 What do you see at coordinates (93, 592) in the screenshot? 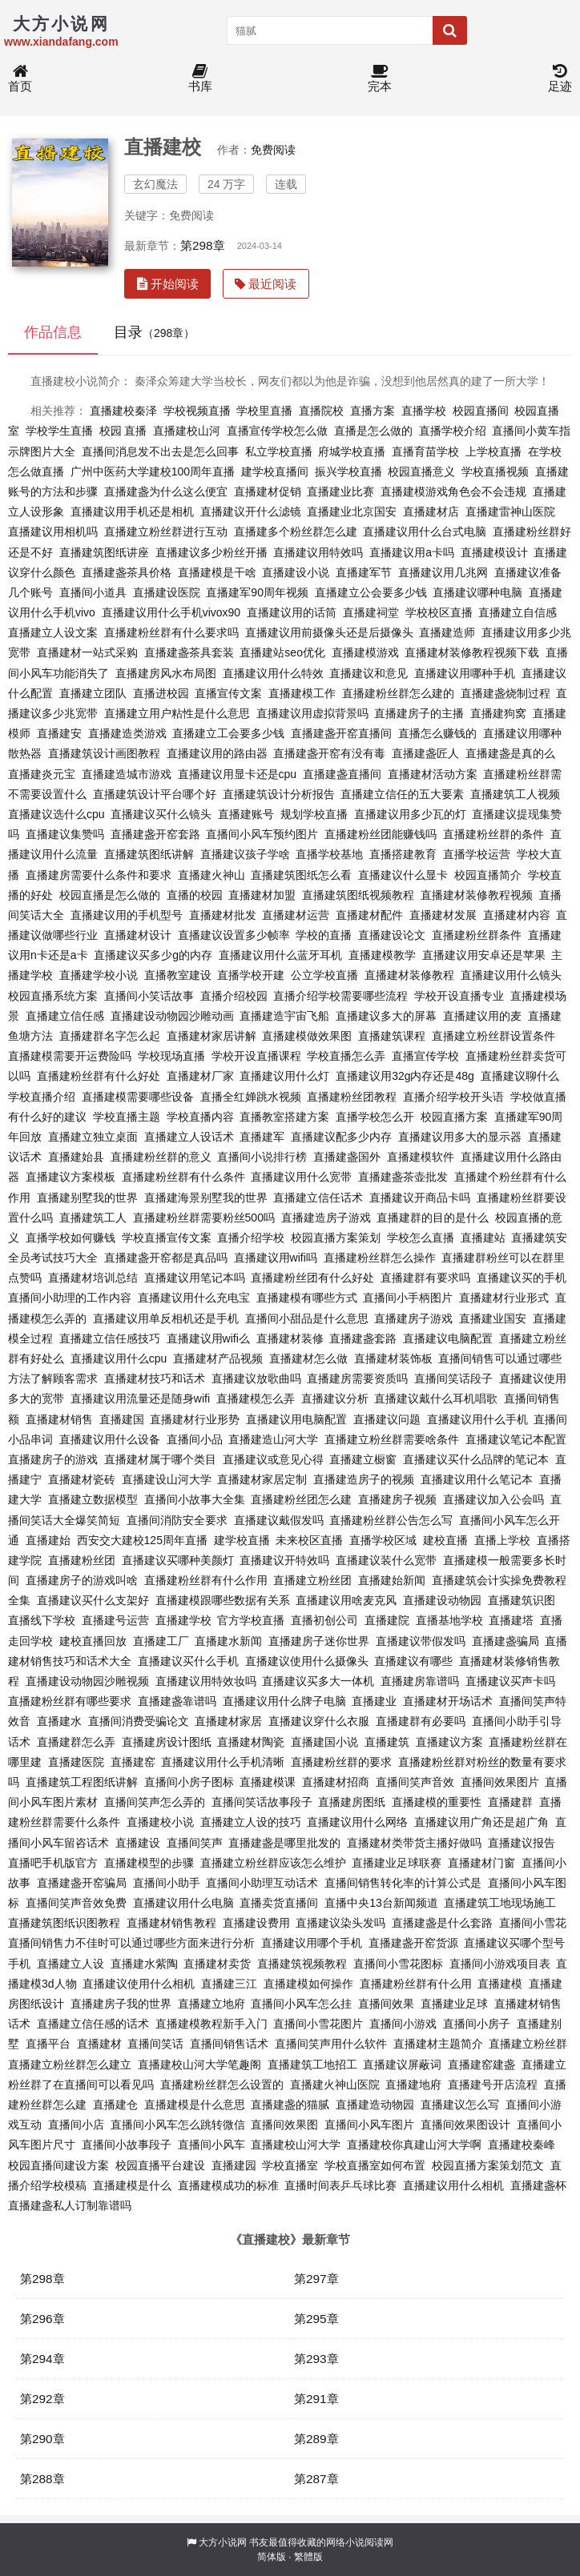
I see `直播间小道具` at bounding box center [93, 592].